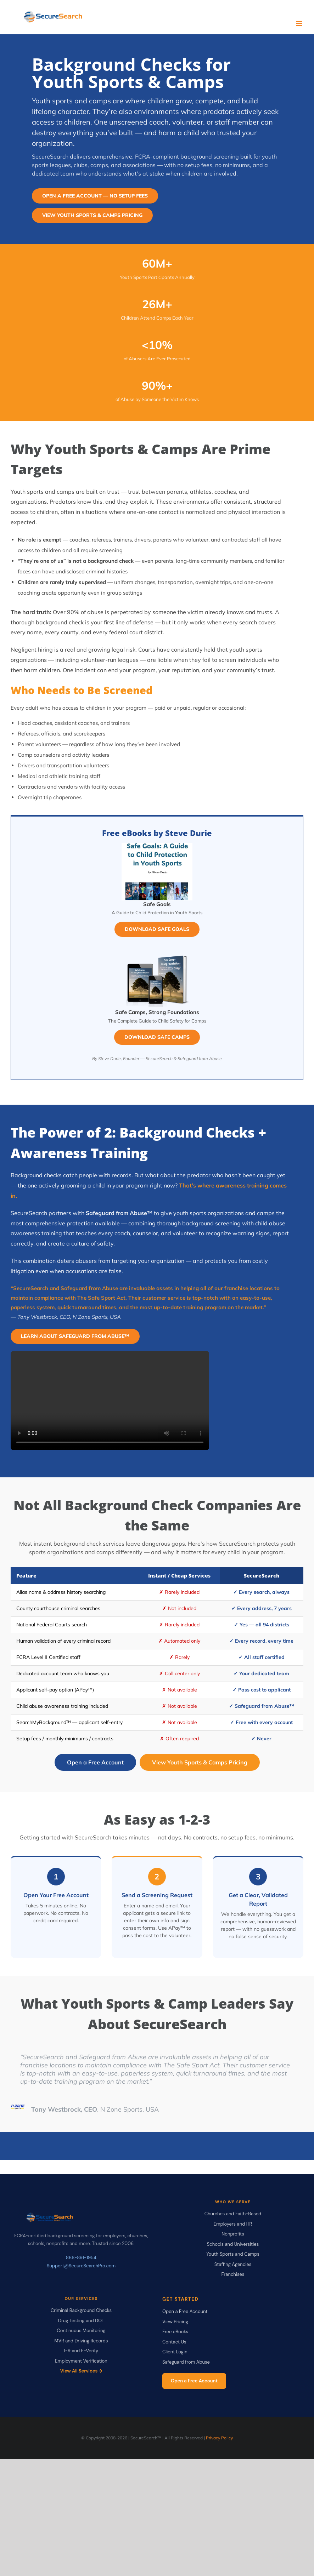 This screenshot has width=314, height=2576. I want to click on Free eBooks, so click(175, 2332).